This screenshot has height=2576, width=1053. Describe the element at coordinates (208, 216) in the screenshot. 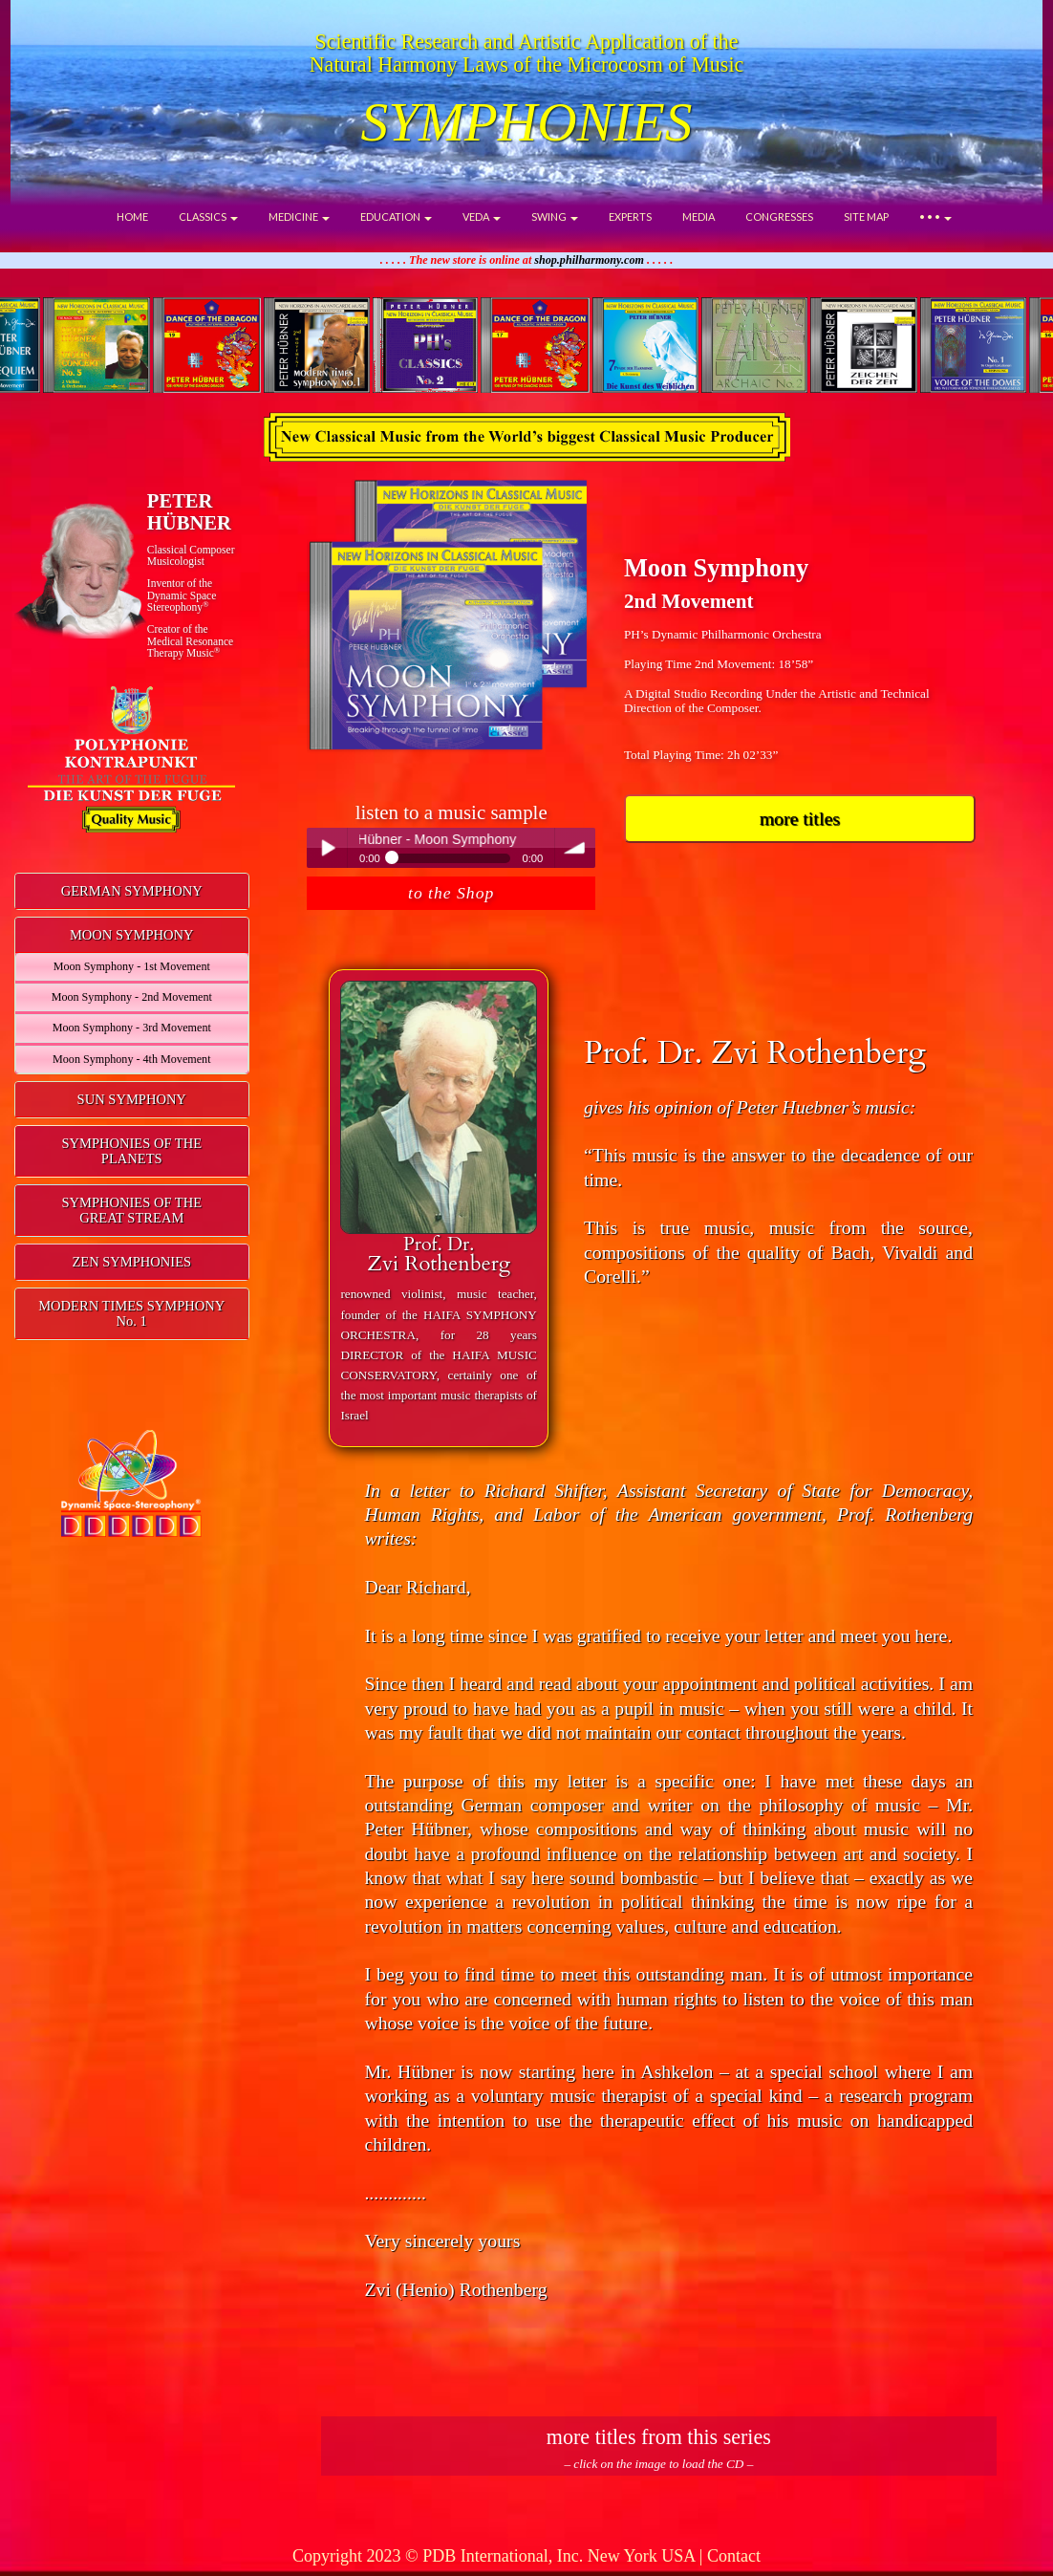

I see `CLASSICS` at that location.